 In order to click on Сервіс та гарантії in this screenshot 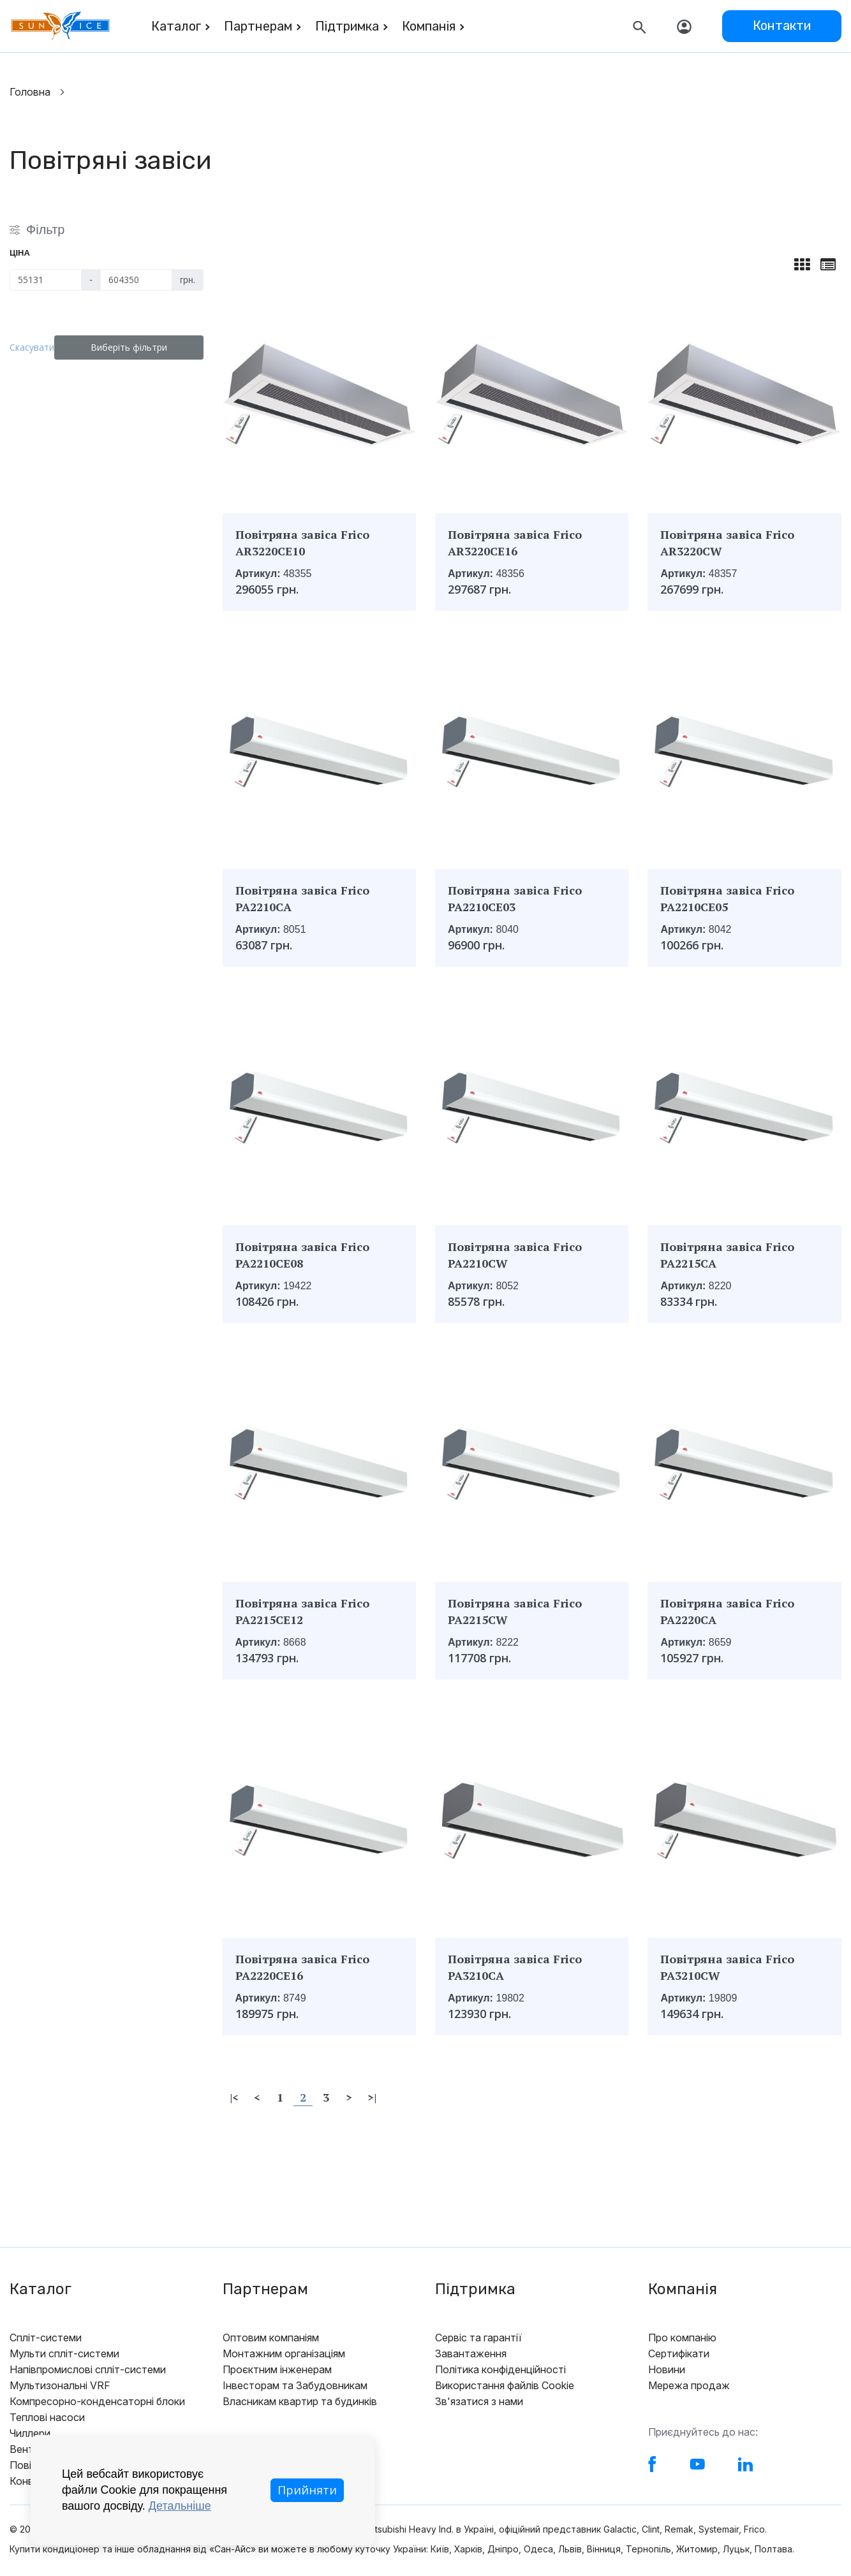, I will do `click(478, 2337)`.